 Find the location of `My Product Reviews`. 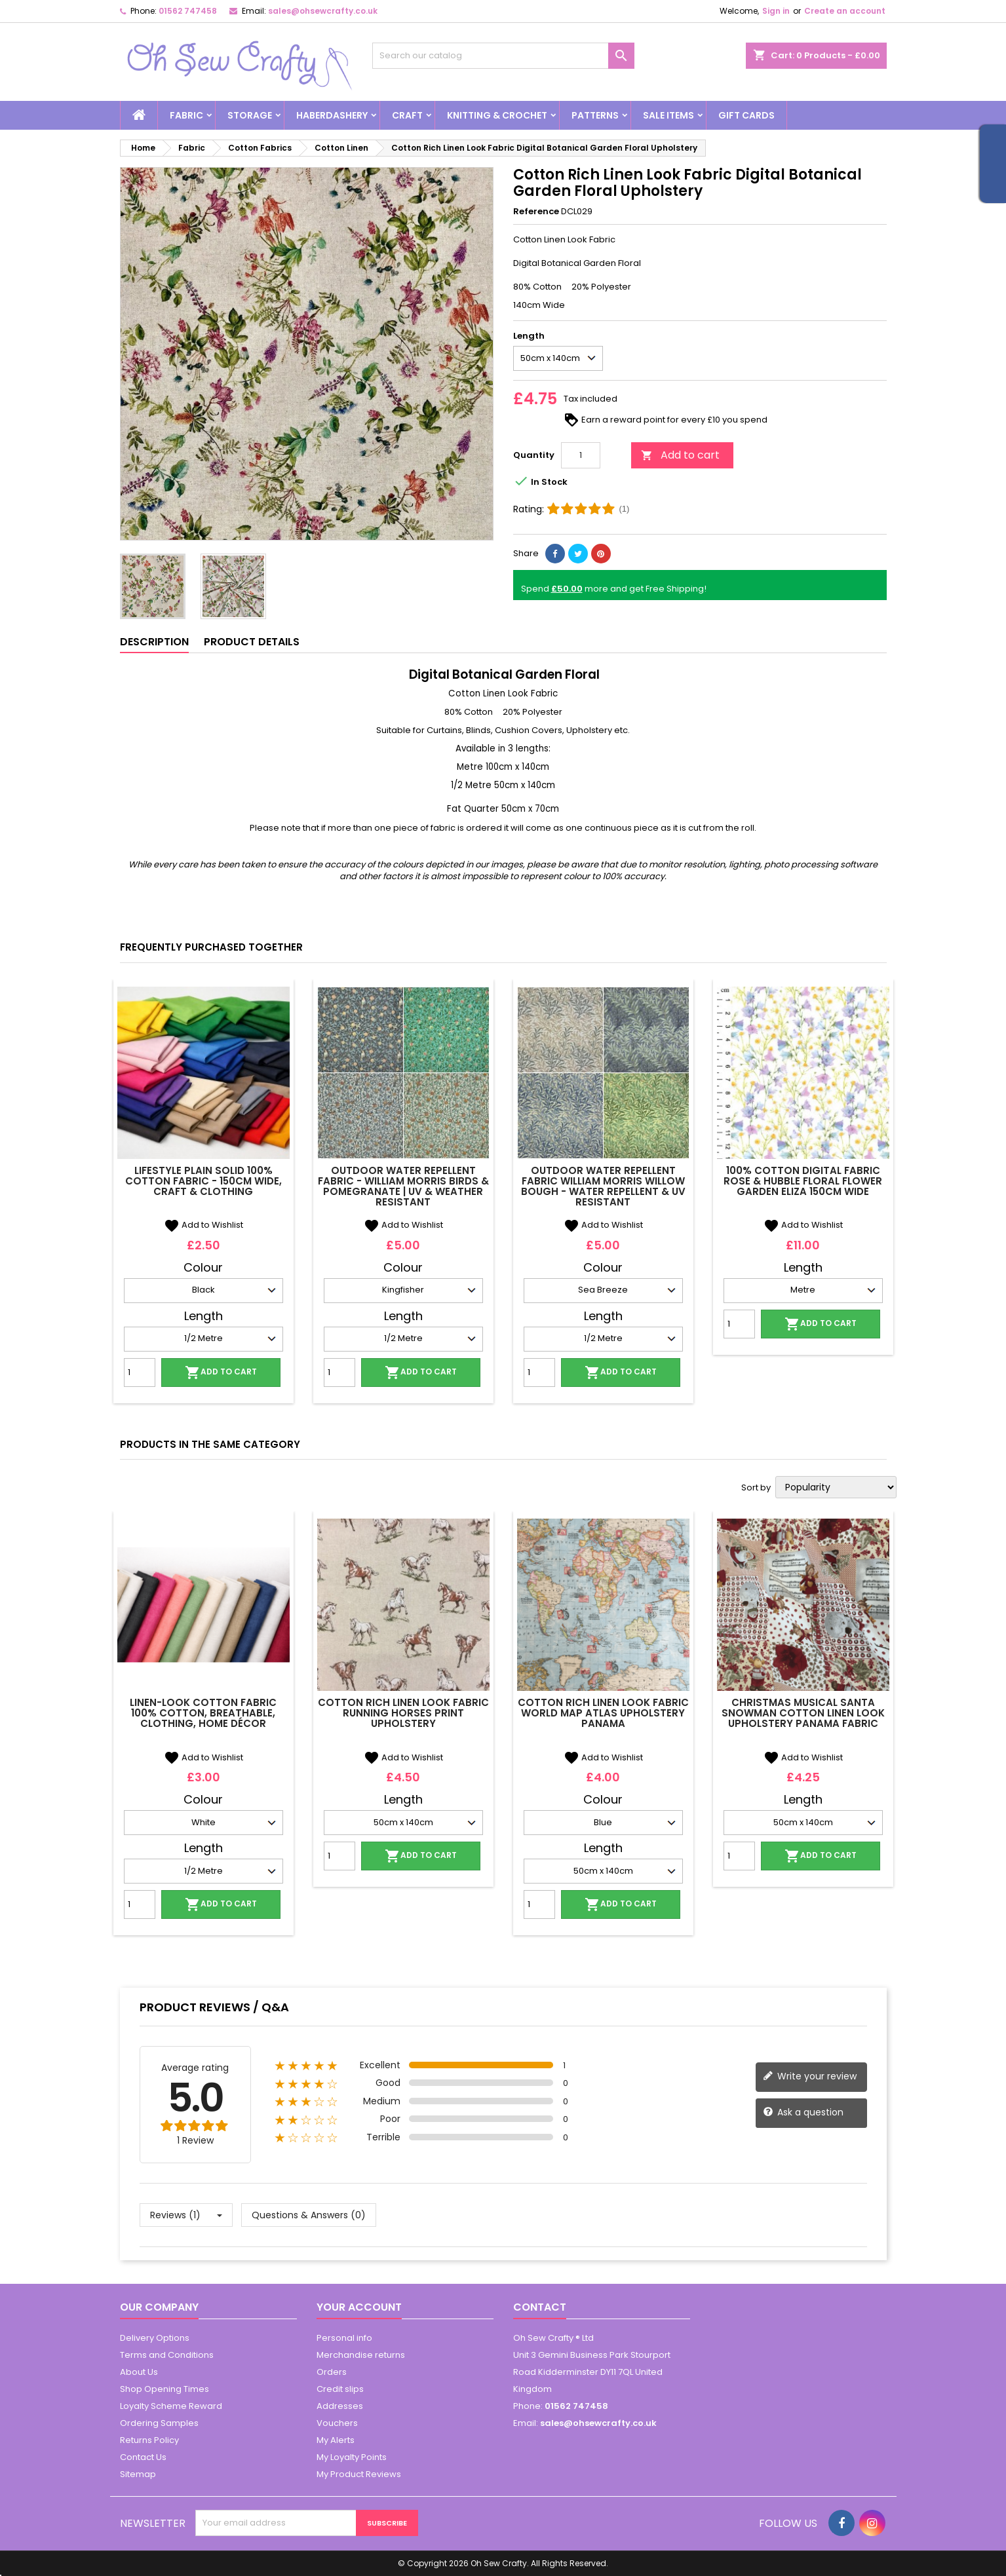

My Product Reviews is located at coordinates (359, 2474).